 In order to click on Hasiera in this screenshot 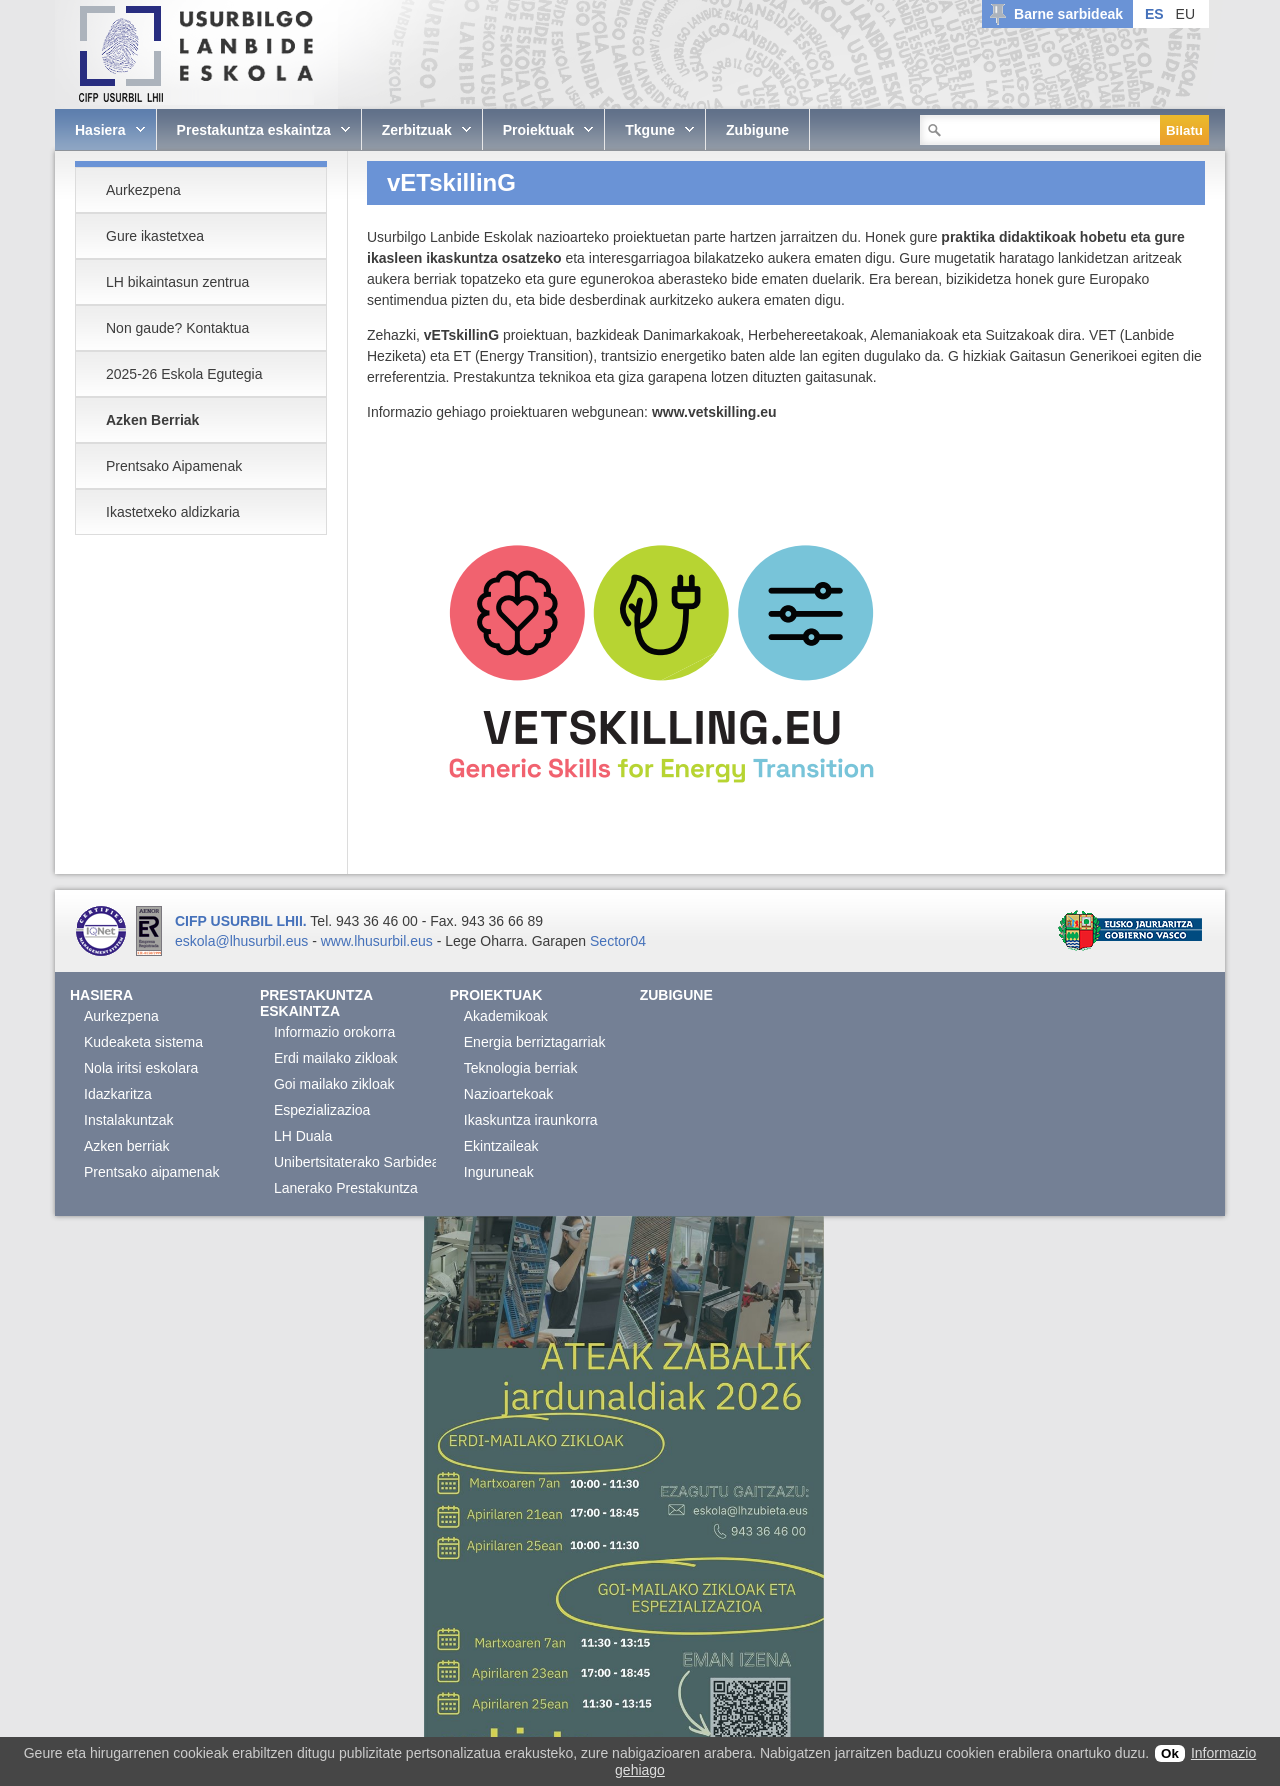, I will do `click(101, 995)`.